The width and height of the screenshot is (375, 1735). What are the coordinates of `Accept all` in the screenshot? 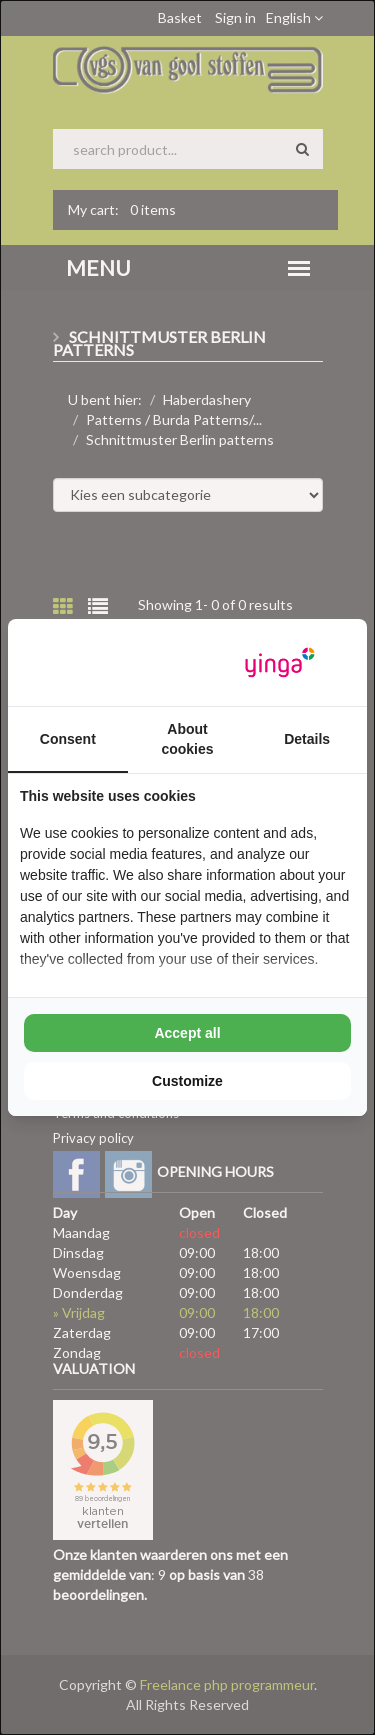 It's located at (187, 1033).